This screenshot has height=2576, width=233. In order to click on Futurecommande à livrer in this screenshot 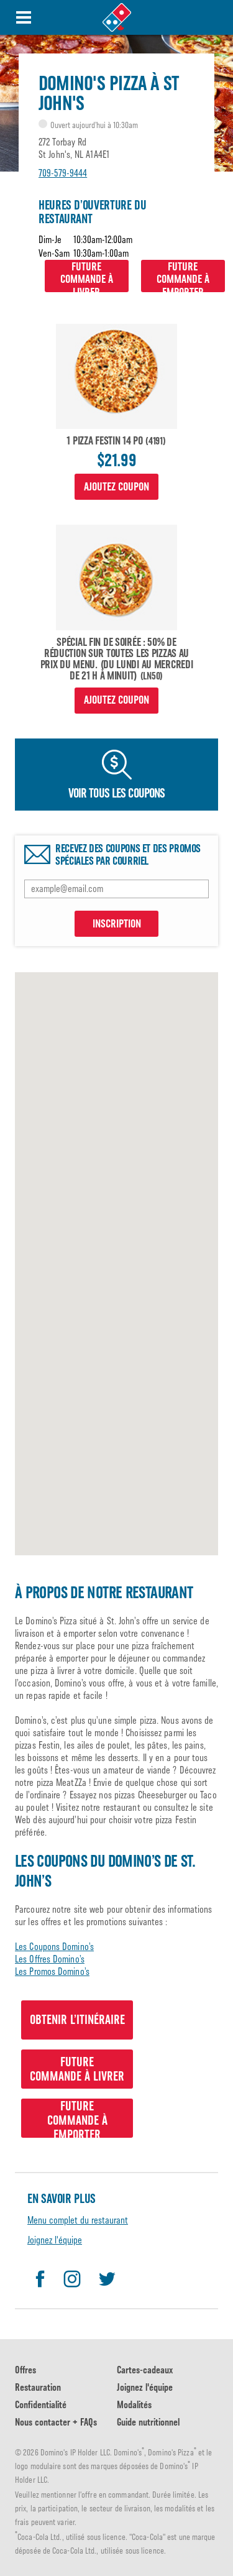, I will do `click(86, 276)`.